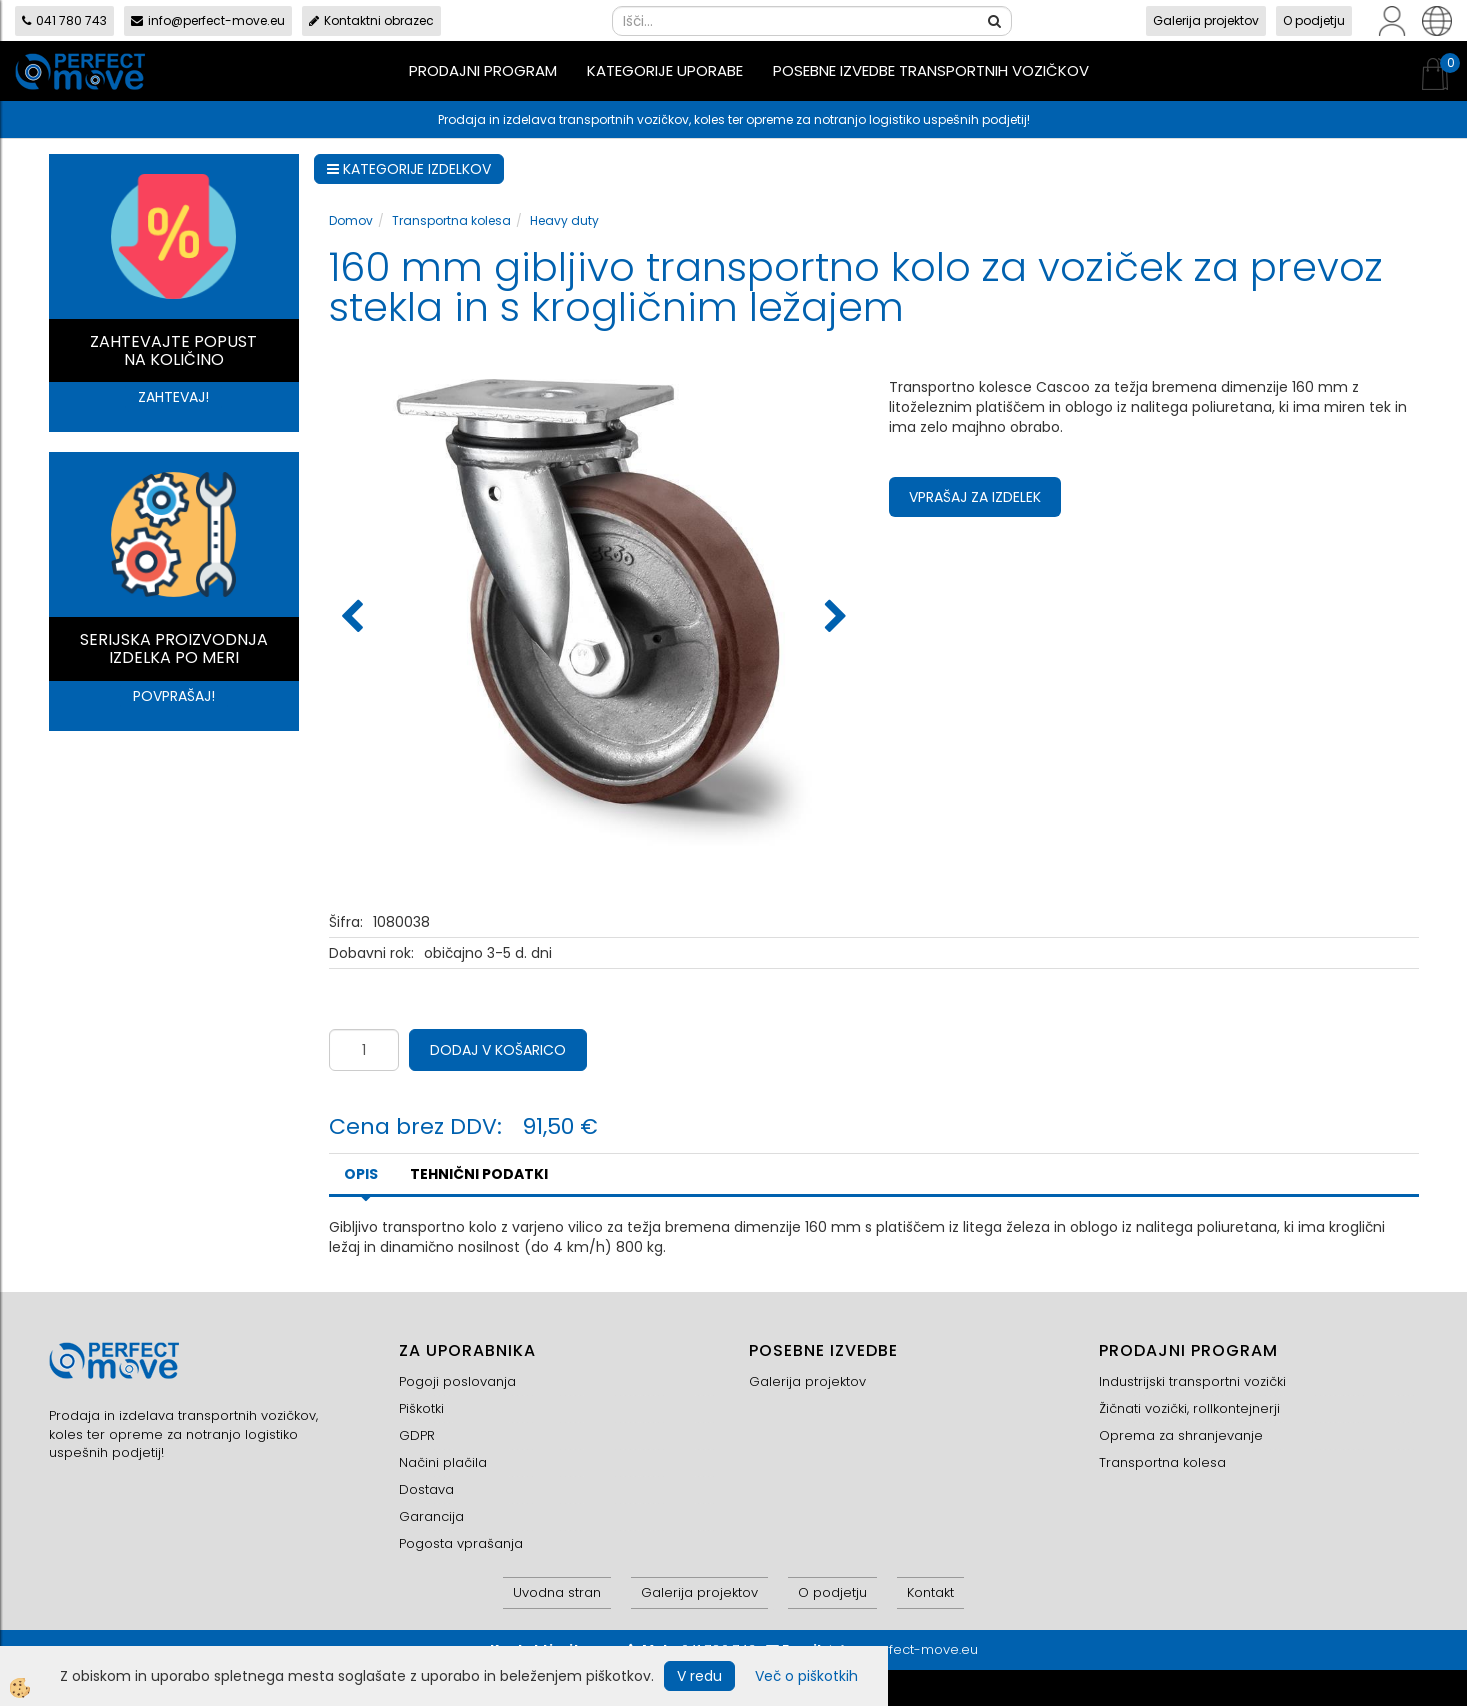  Describe the element at coordinates (564, 220) in the screenshot. I see `Heavy duty` at that location.